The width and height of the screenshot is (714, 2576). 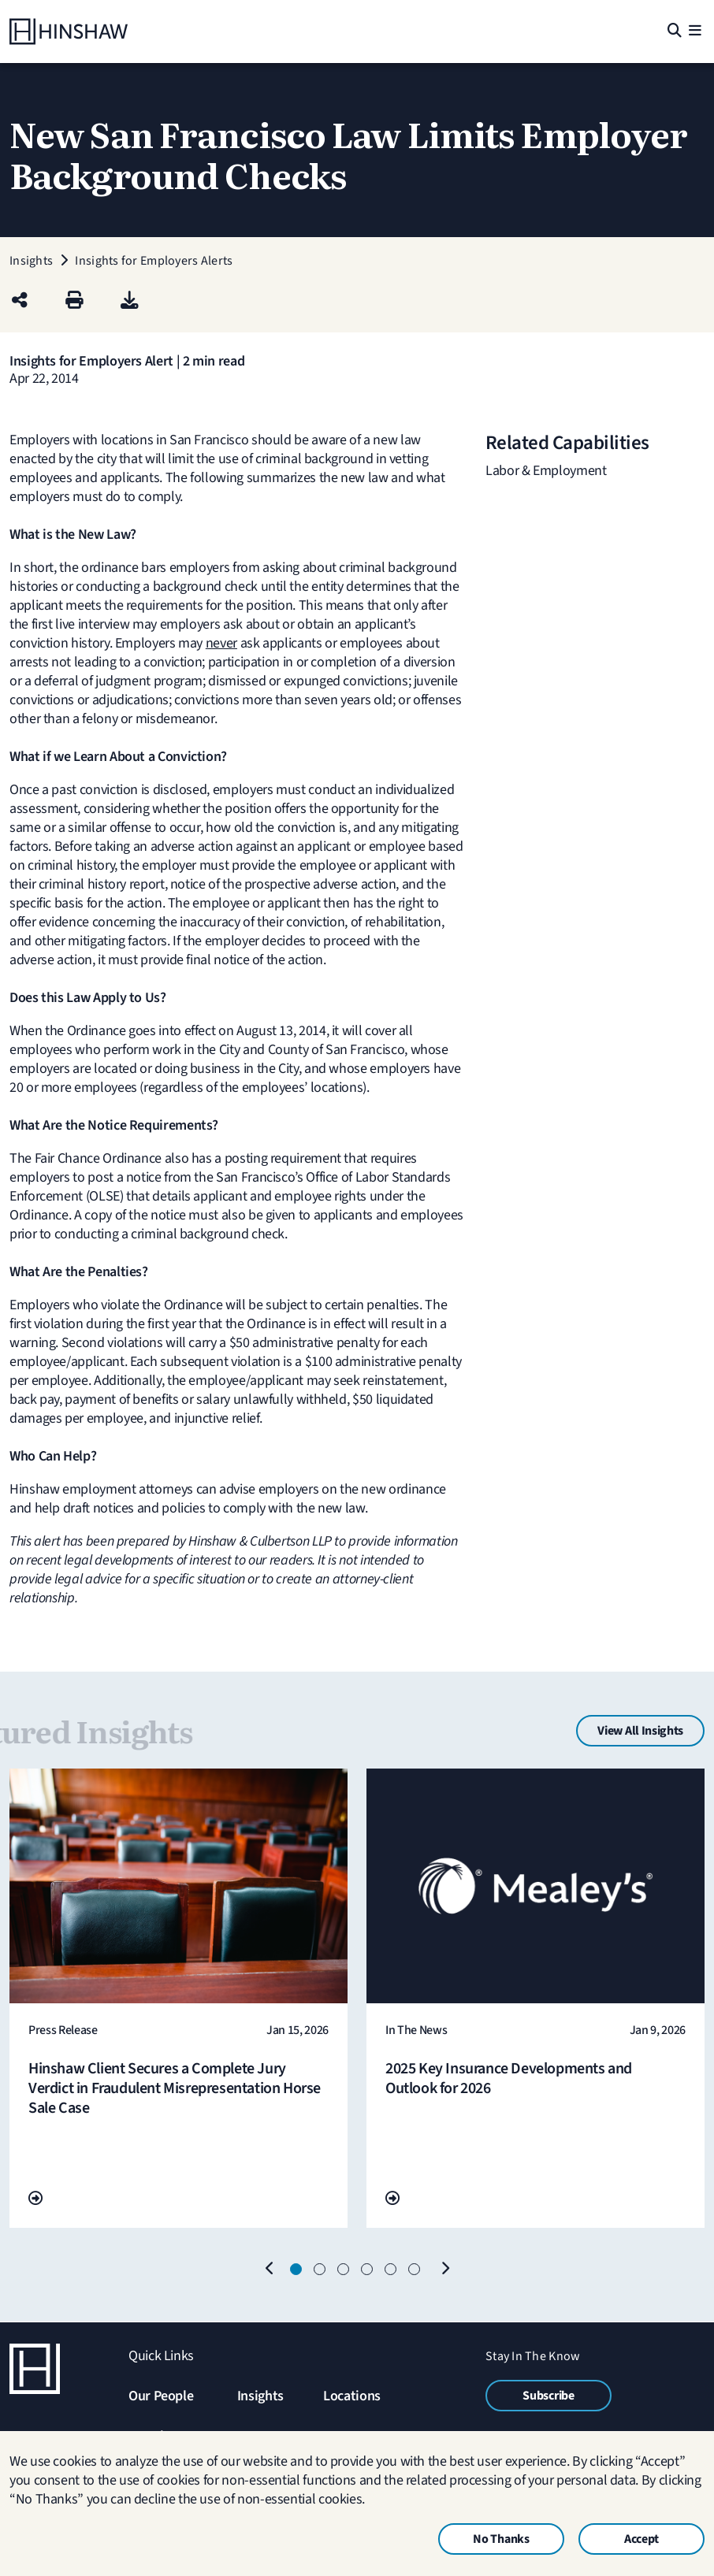 I want to click on Our People, so click(x=160, y=2396).